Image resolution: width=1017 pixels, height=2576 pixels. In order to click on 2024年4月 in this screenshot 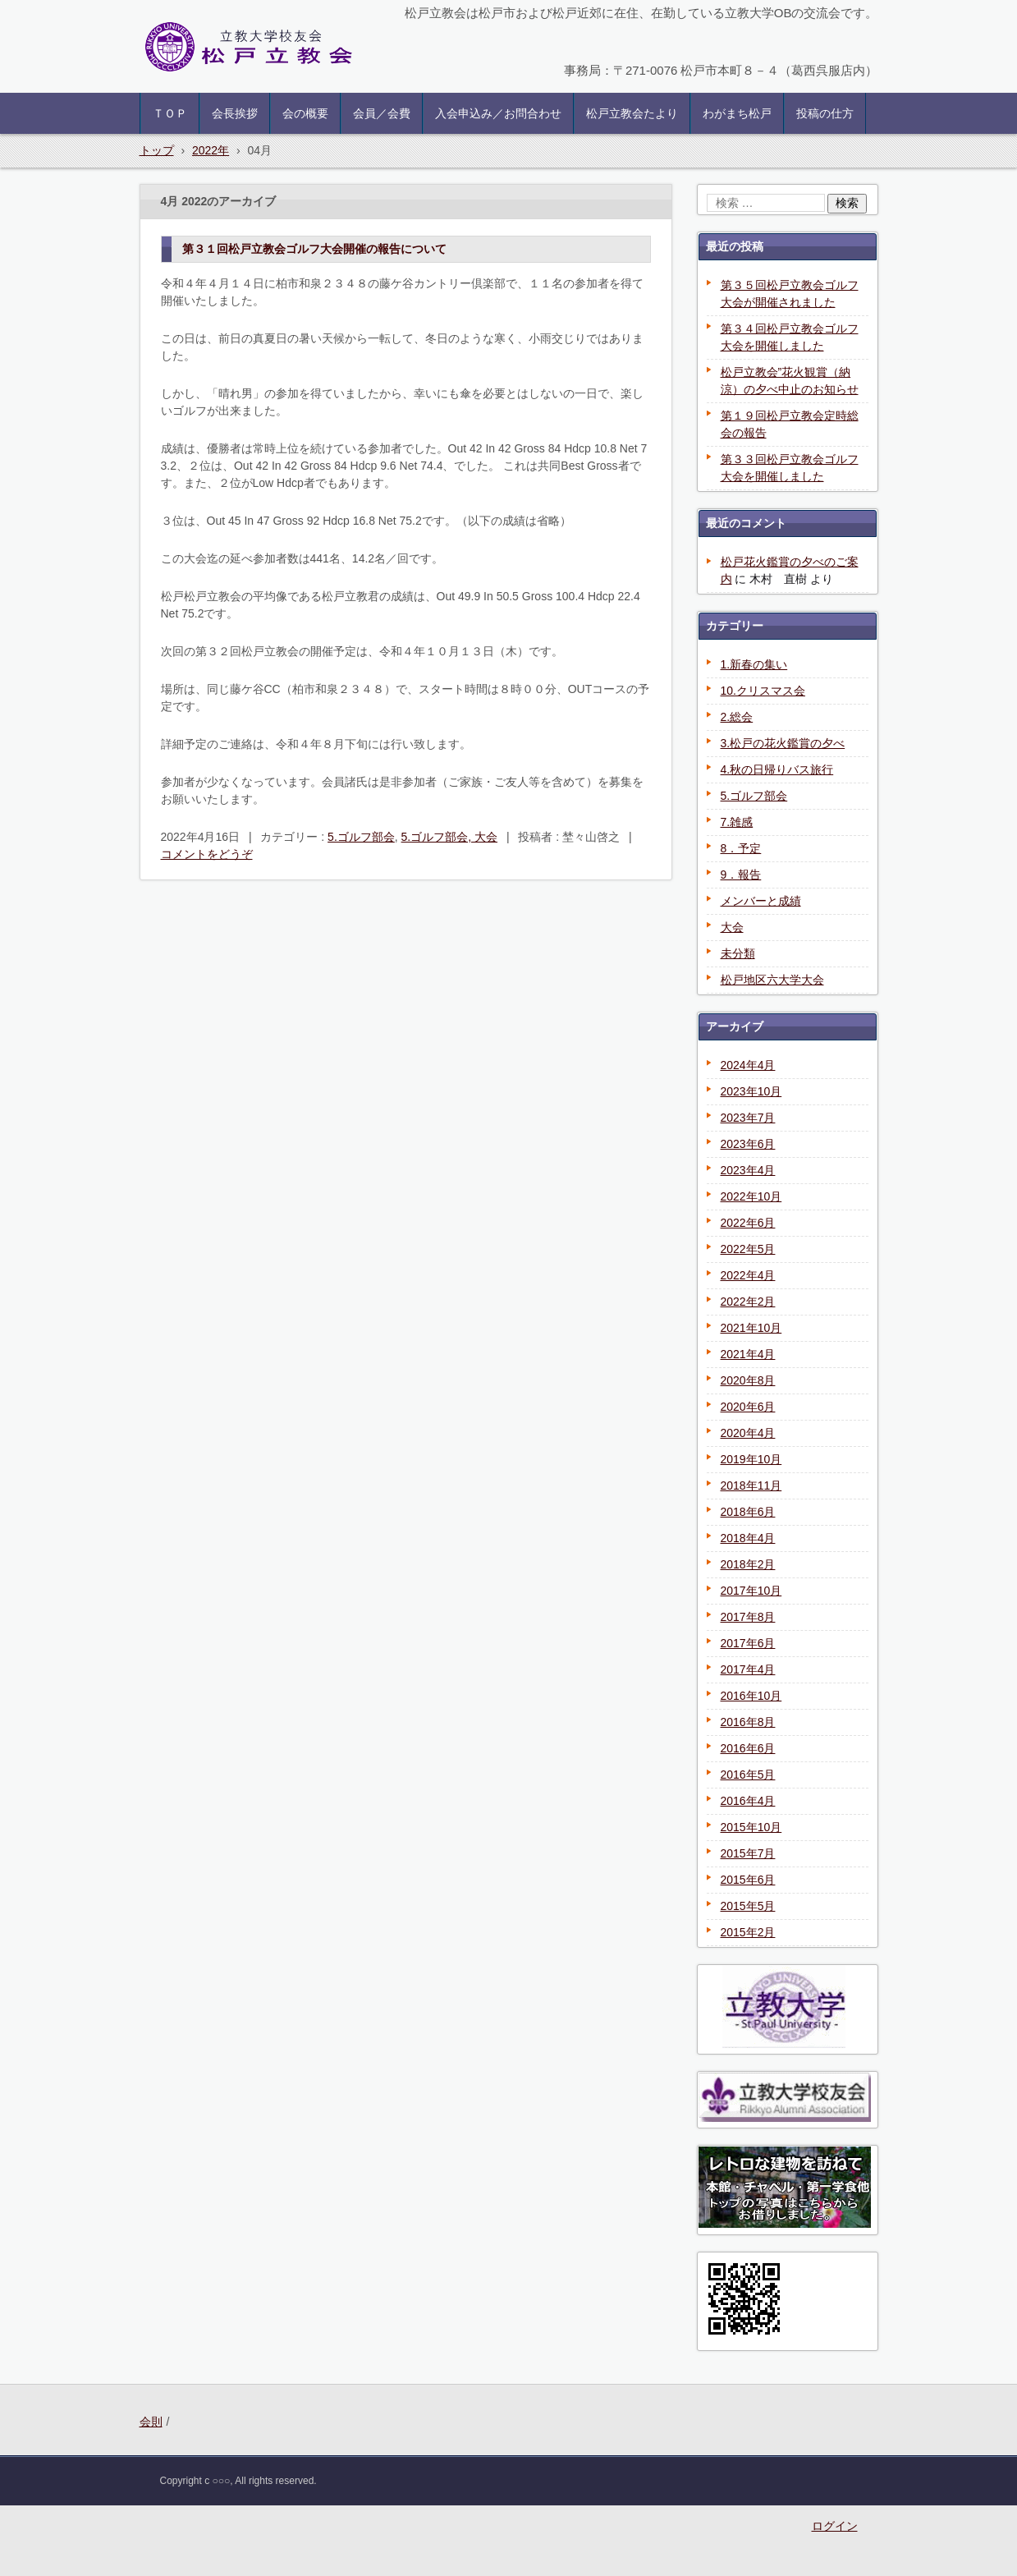, I will do `click(748, 1065)`.